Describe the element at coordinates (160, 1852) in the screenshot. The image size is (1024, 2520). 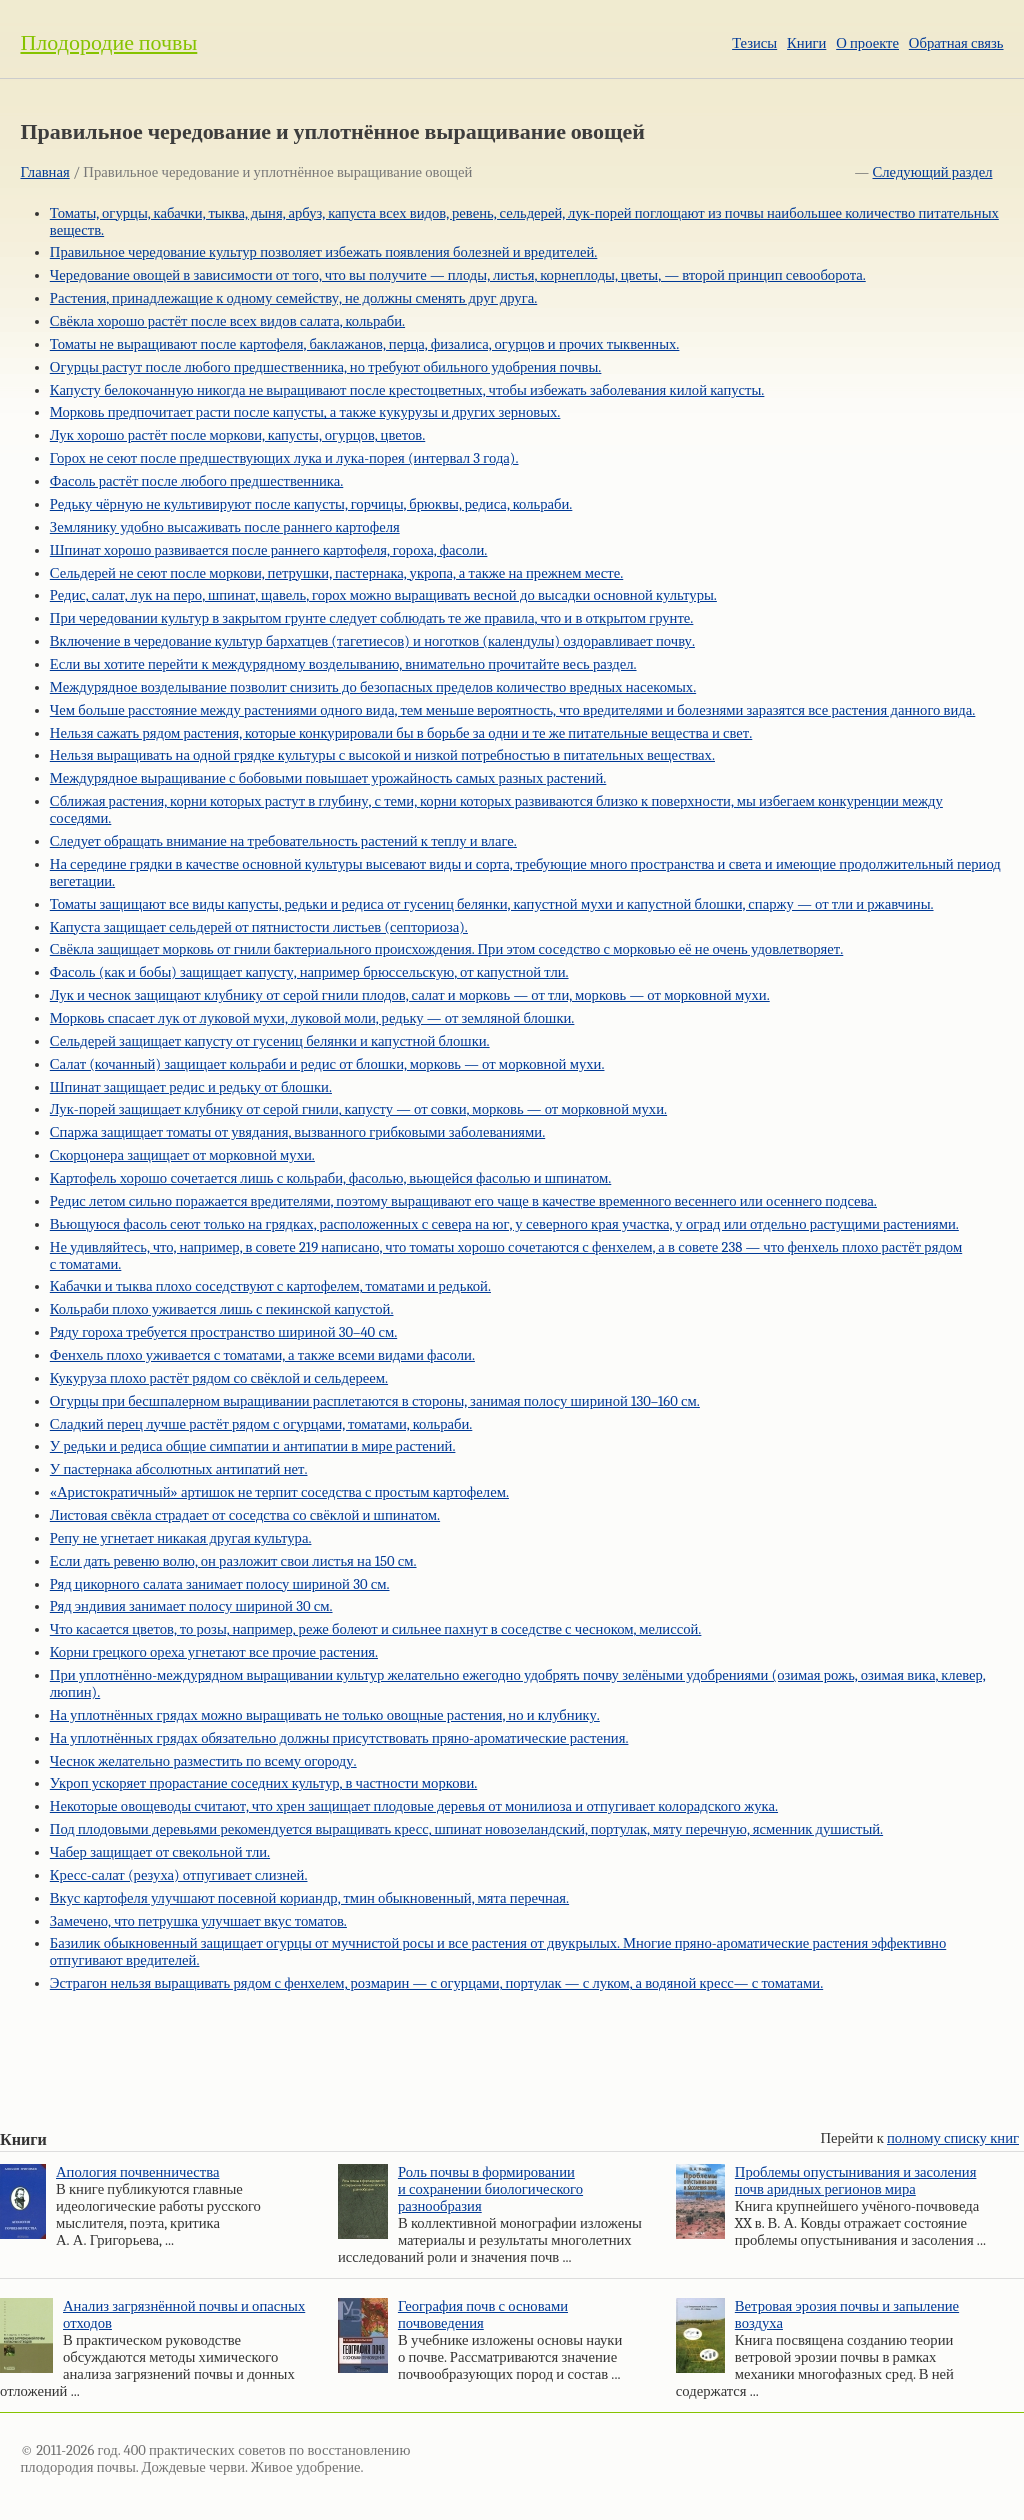
I see `Чабер защищает от свекольной тли.` at that location.